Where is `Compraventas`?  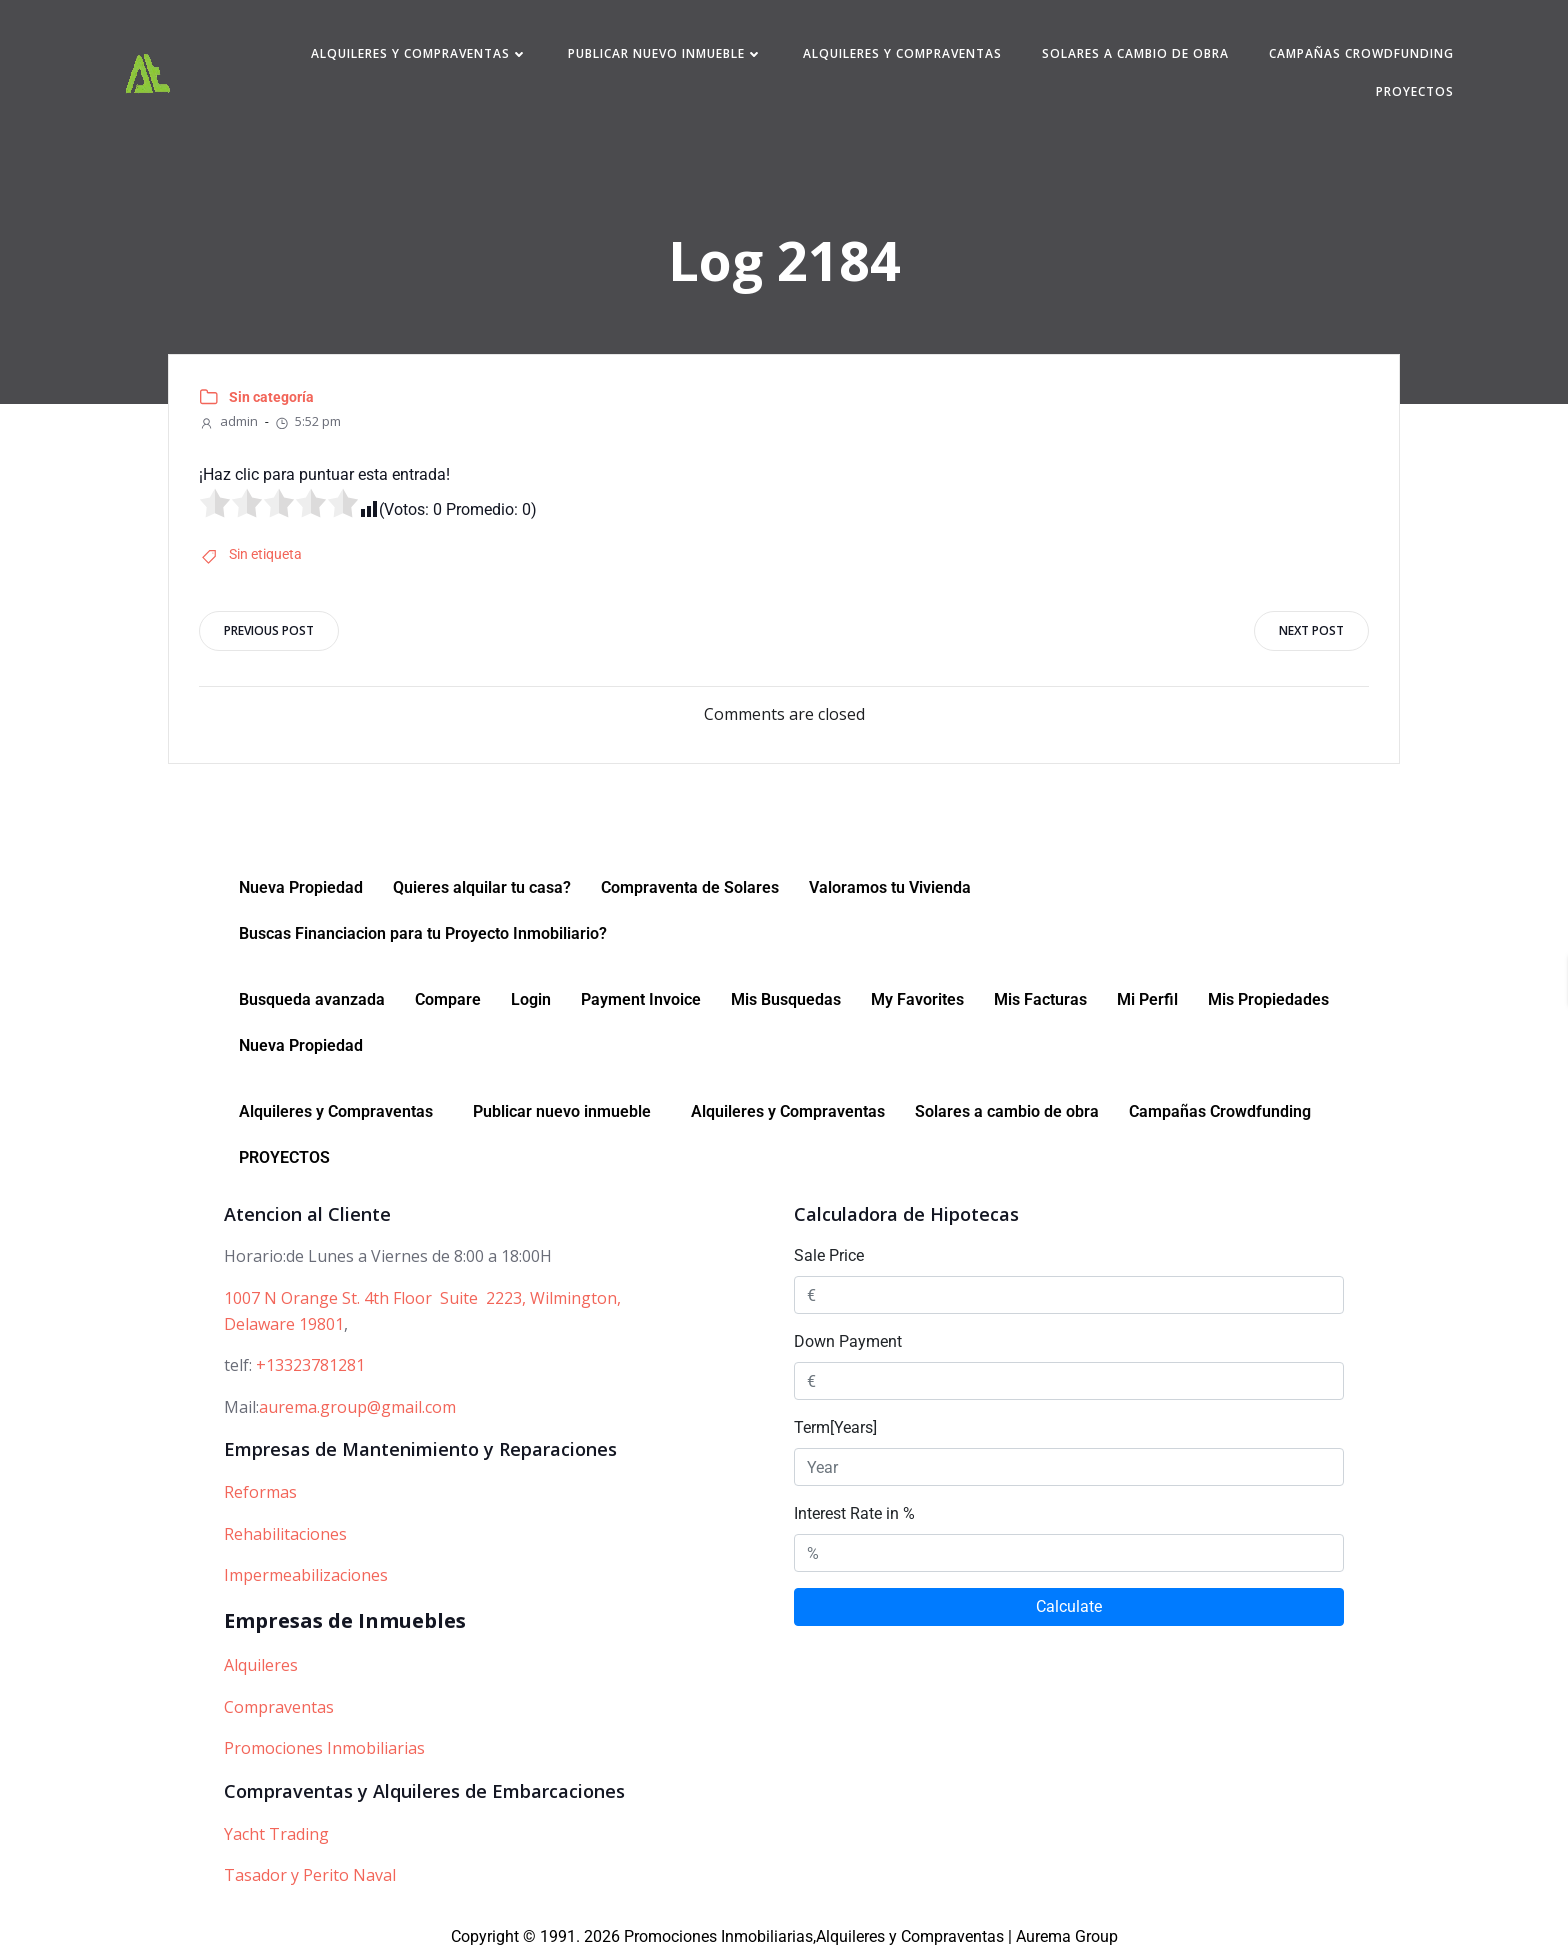 Compraventas is located at coordinates (279, 1707).